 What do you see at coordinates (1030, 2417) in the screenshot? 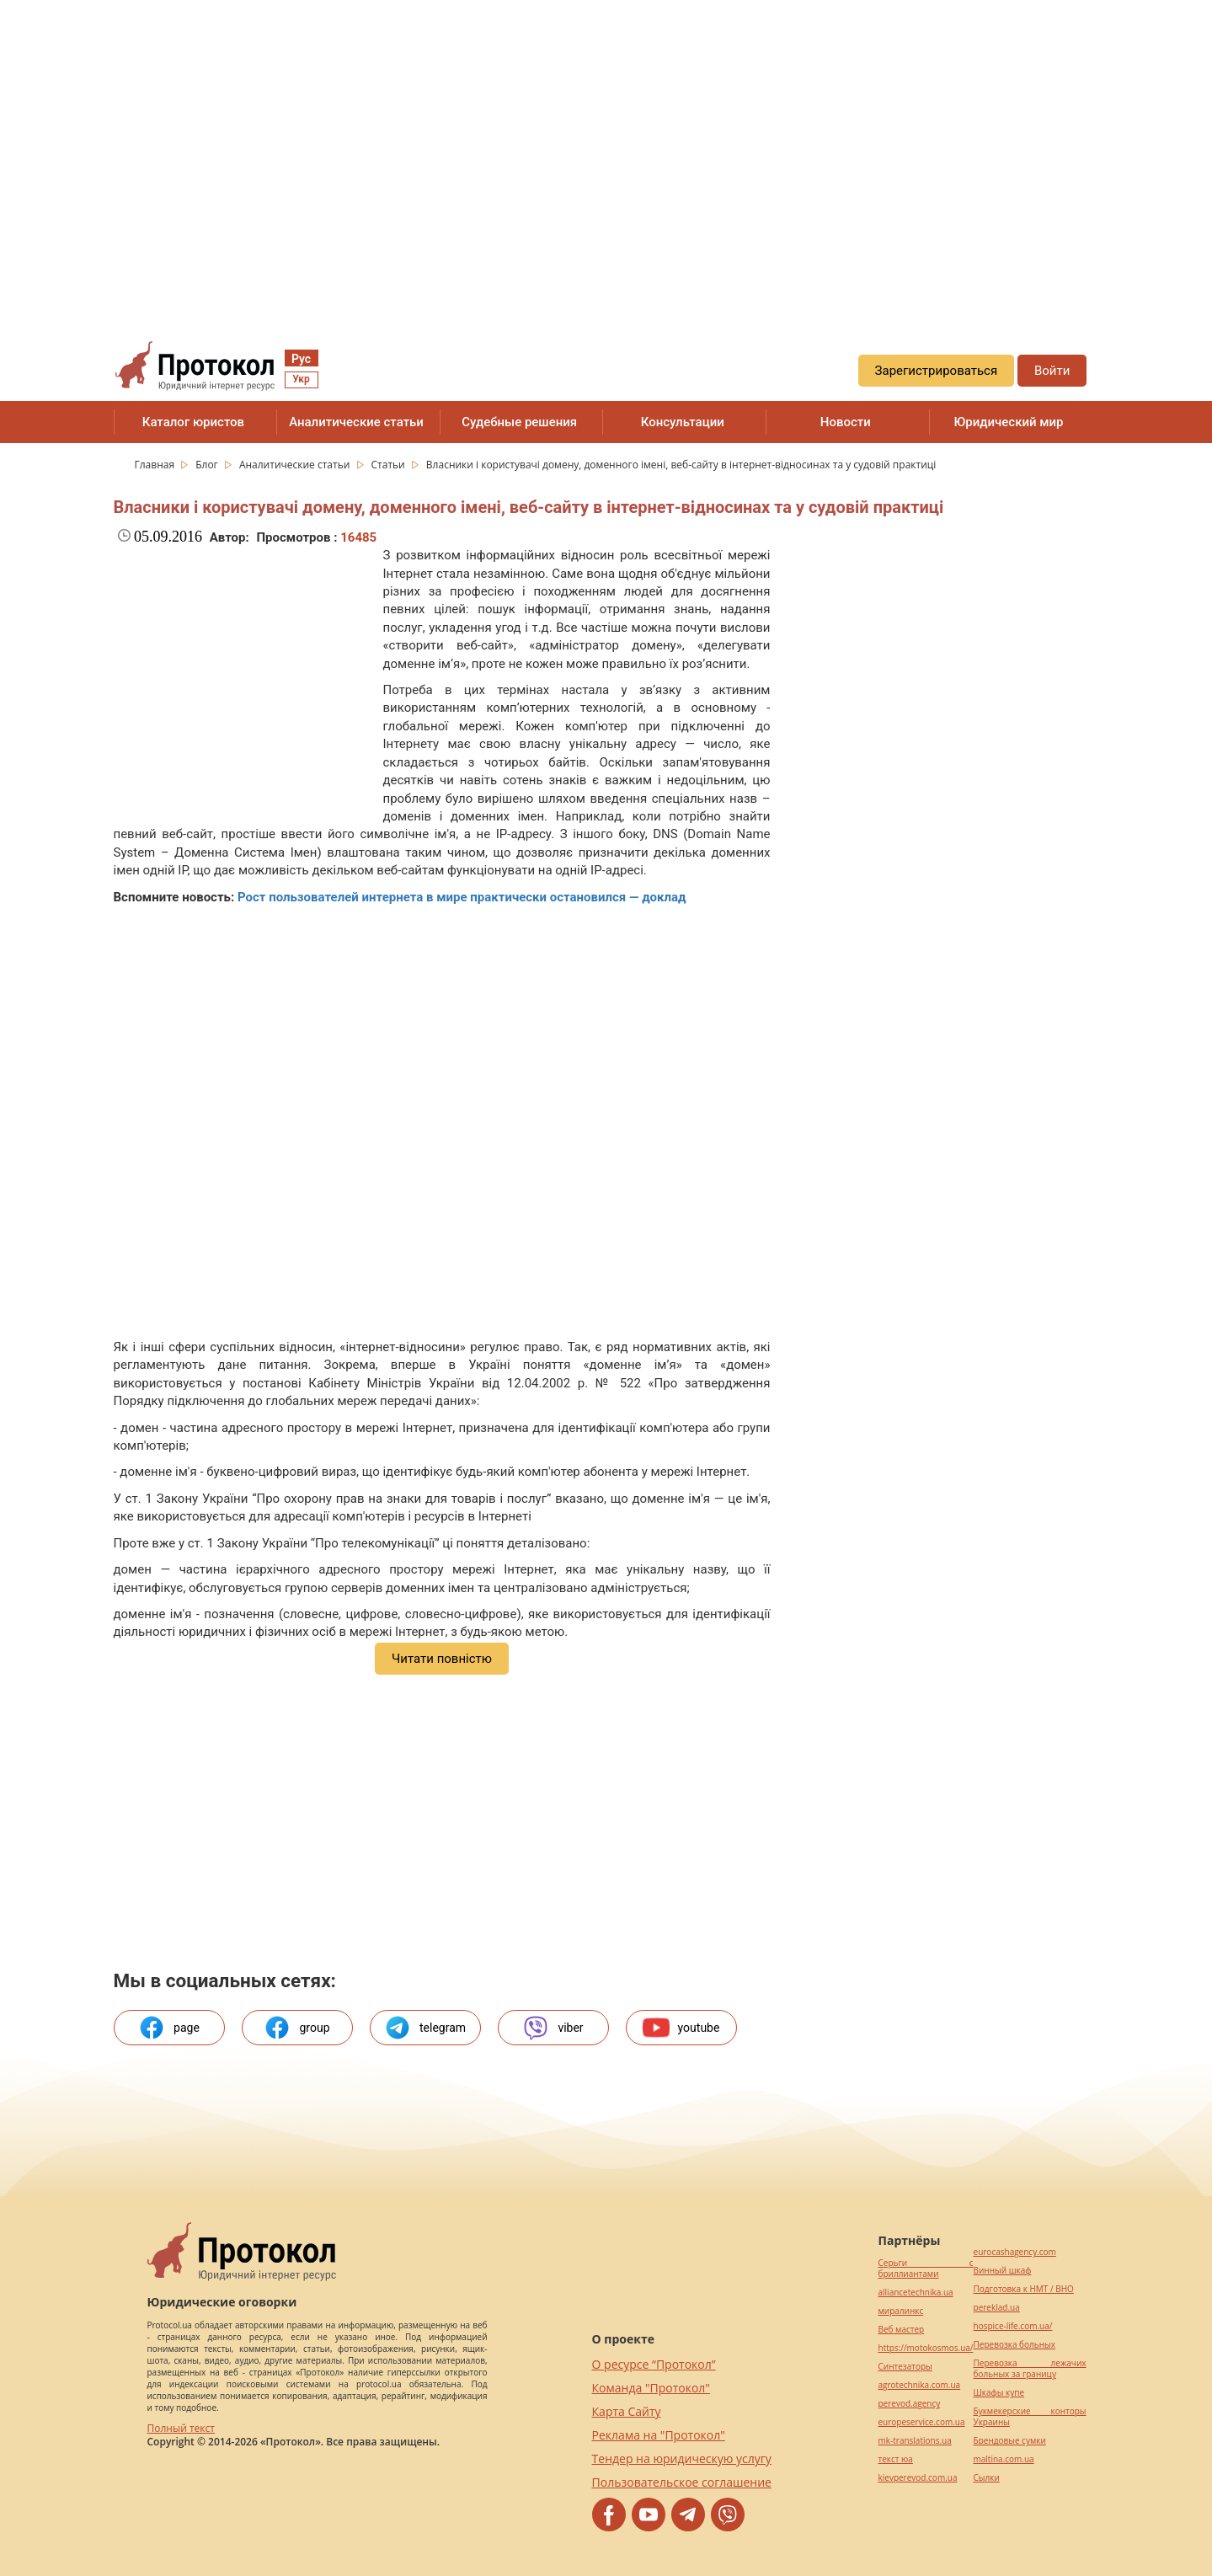
I see `Букмекерские конторы Украины` at bounding box center [1030, 2417].